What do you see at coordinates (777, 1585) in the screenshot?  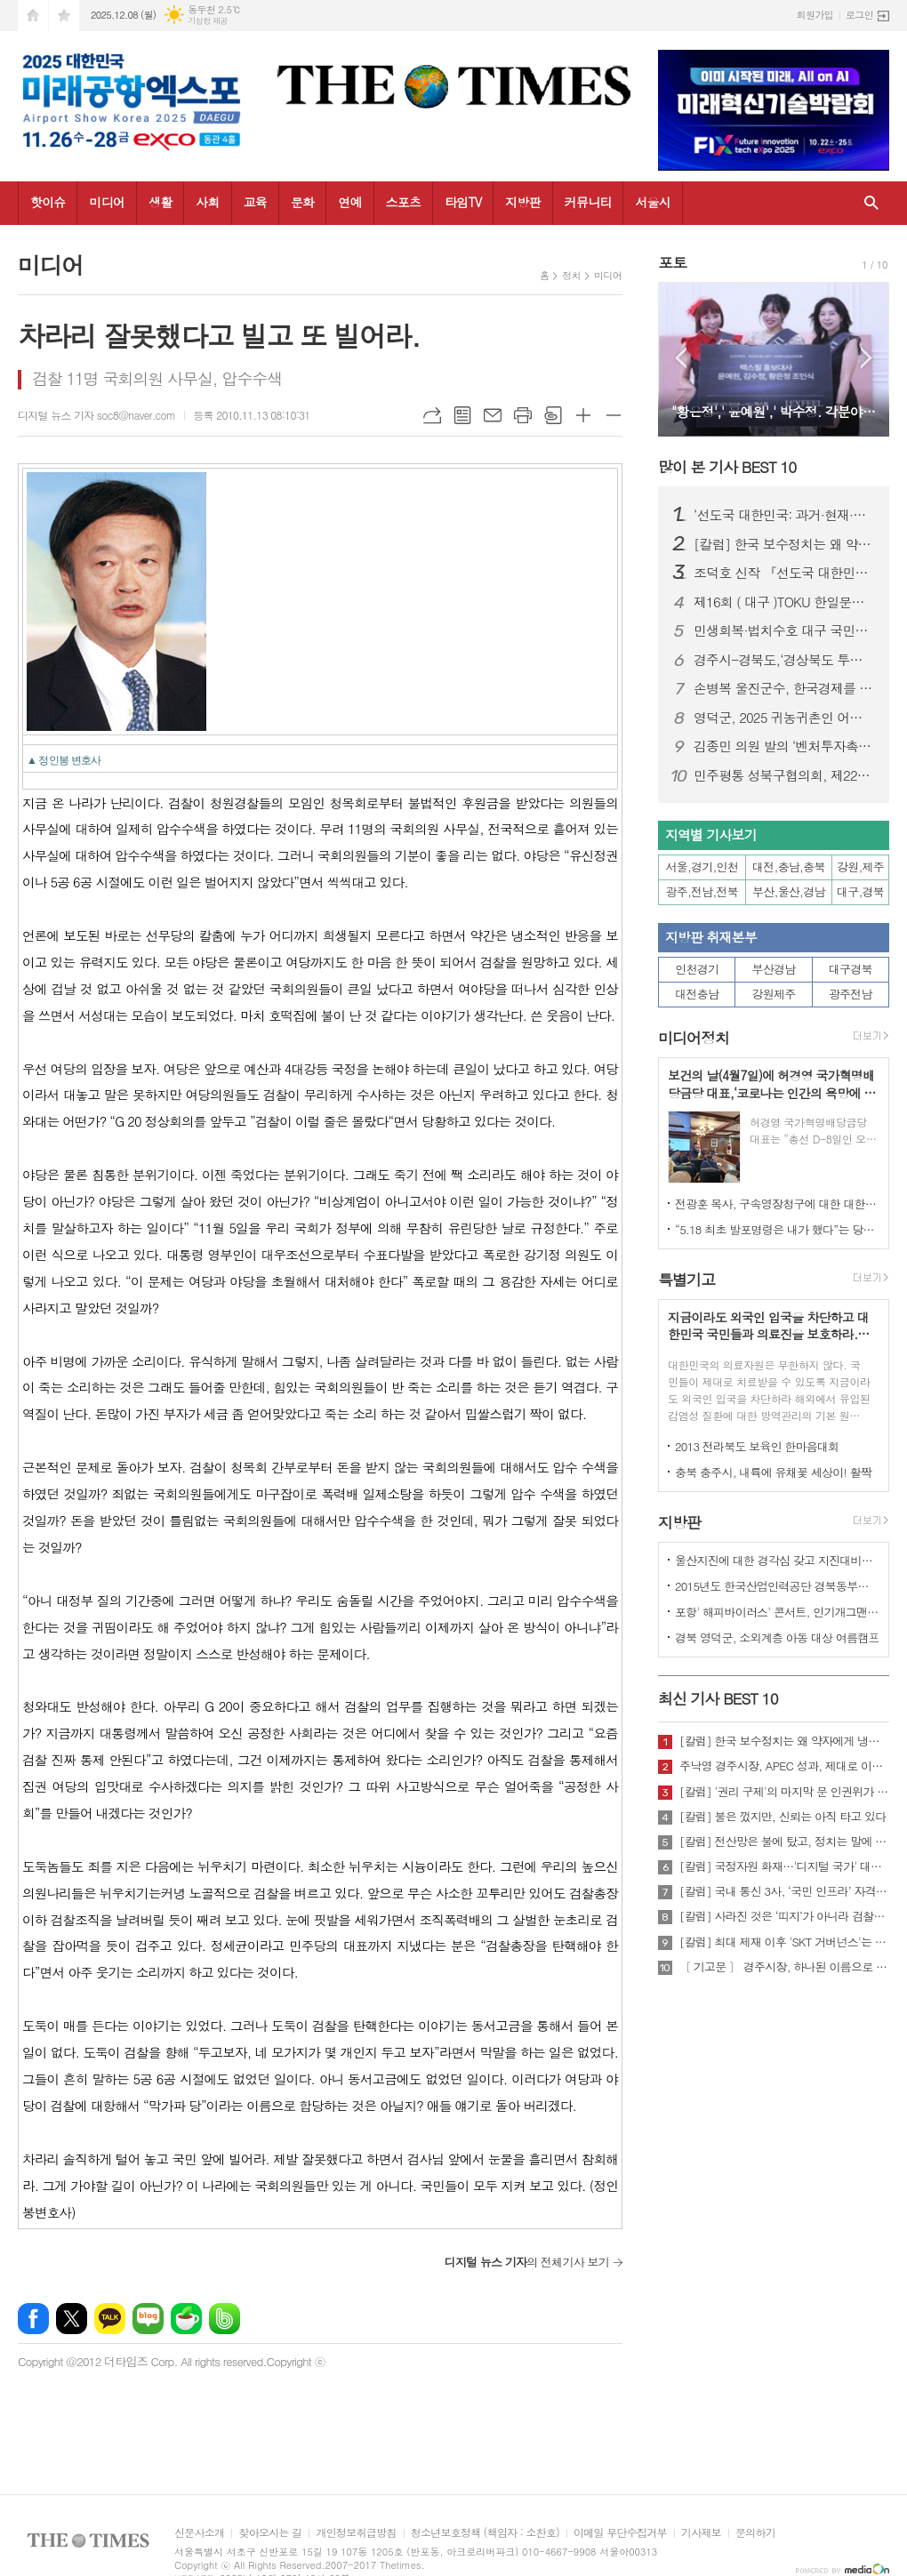 I see `2015년도 한국산업인력공단 경북동부지사 ,우수숙련기술자 증서 수여` at bounding box center [777, 1585].